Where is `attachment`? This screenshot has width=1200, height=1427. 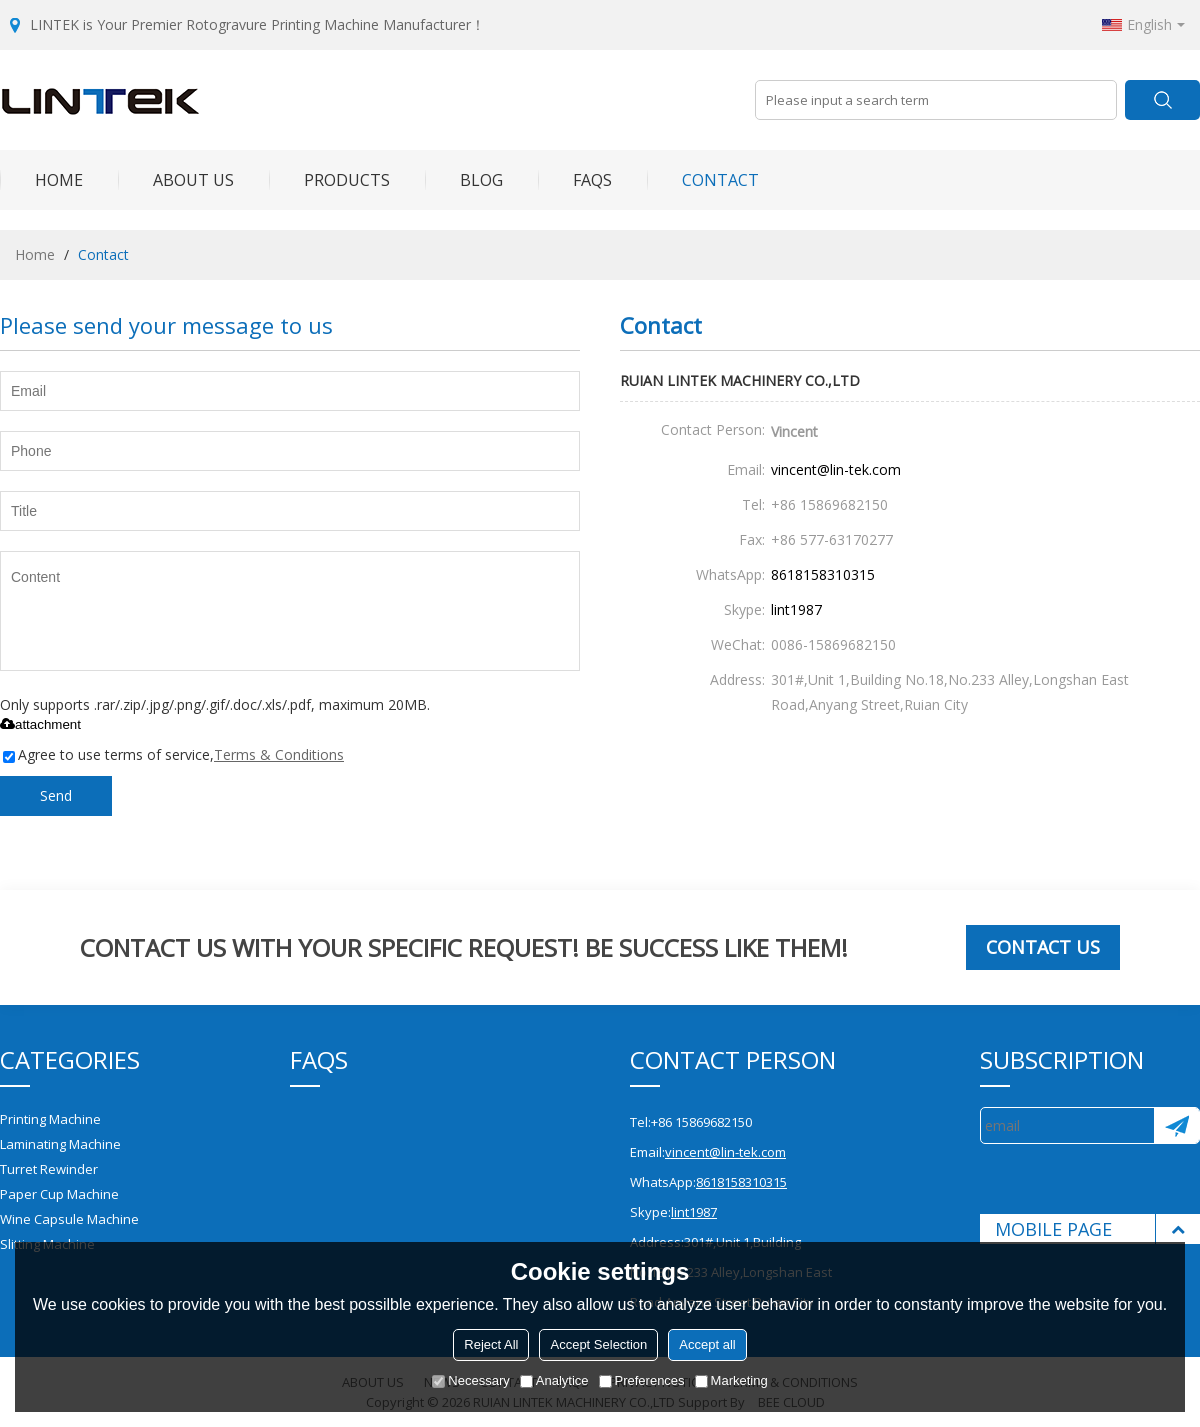 attachment is located at coordinates (40, 724).